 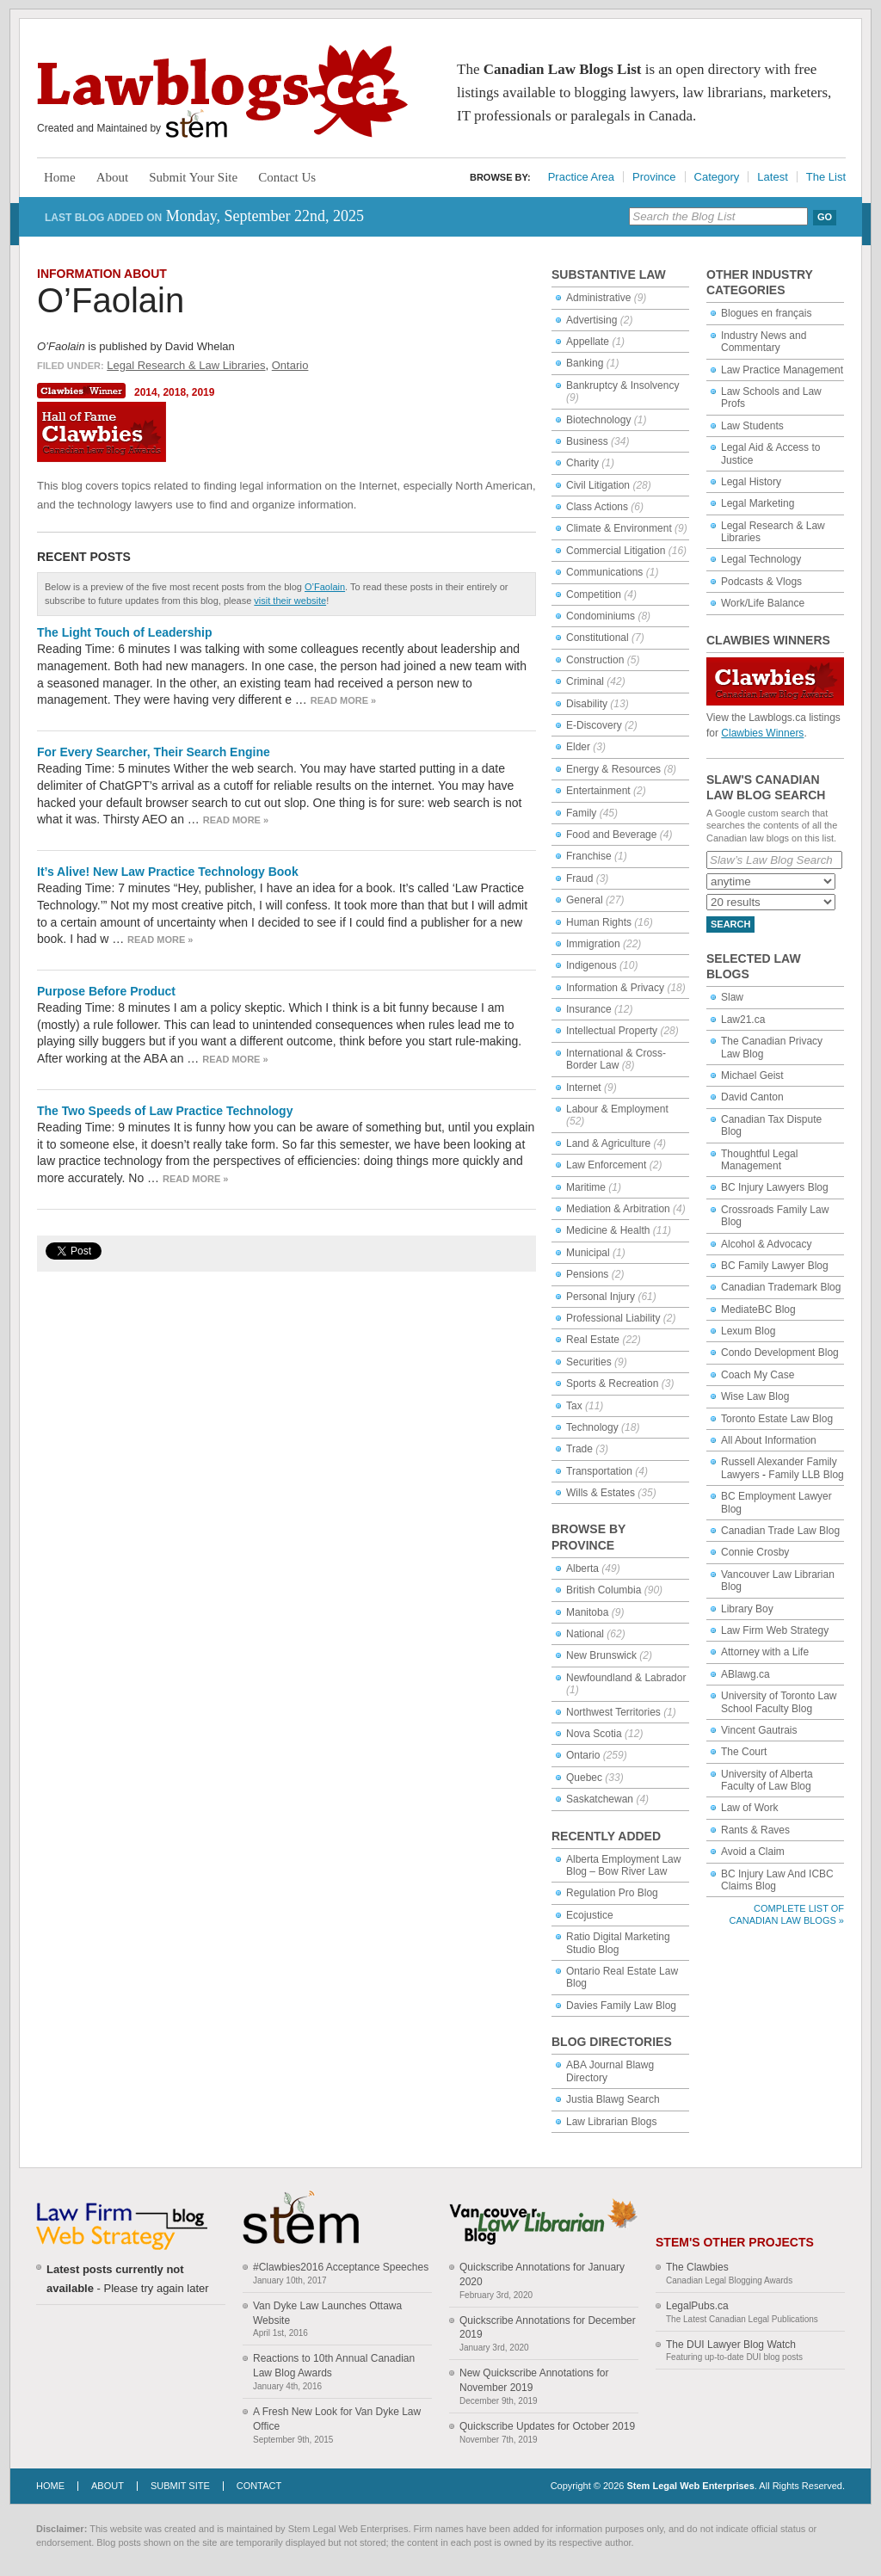 What do you see at coordinates (598, 298) in the screenshot?
I see `Administrative` at bounding box center [598, 298].